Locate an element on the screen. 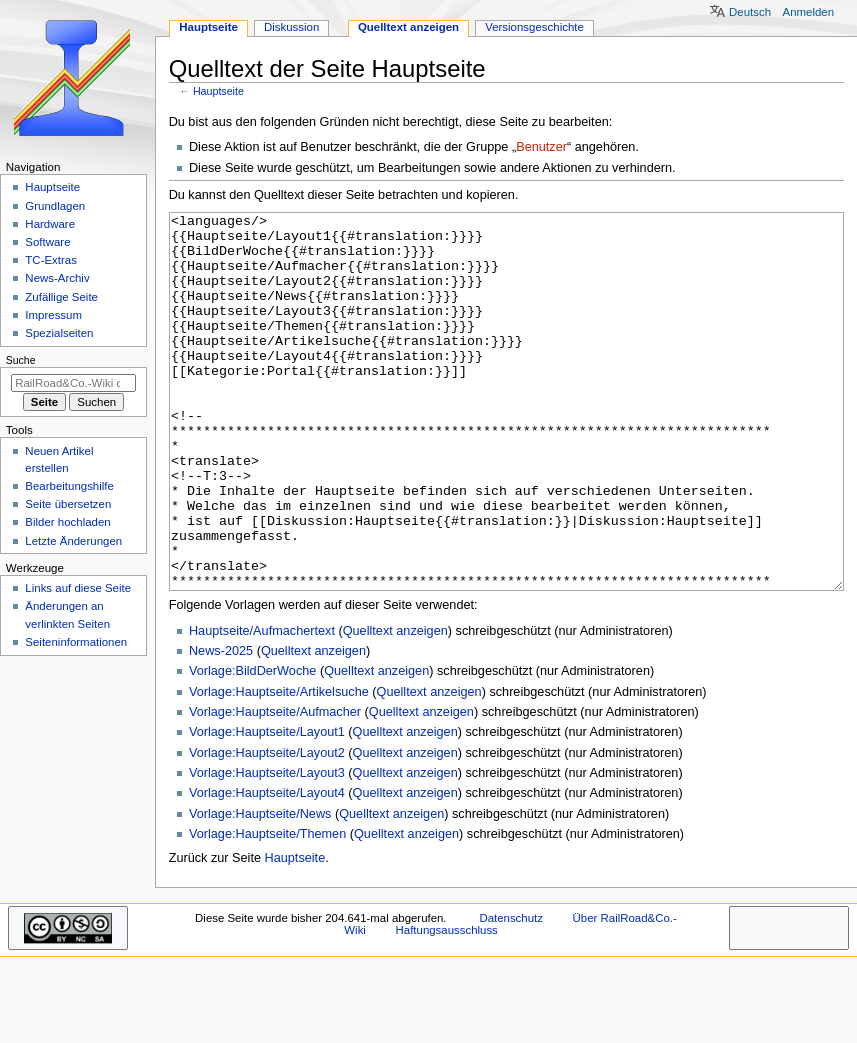 The height and width of the screenshot is (1043, 857). Hauptseite is located at coordinates (218, 91).